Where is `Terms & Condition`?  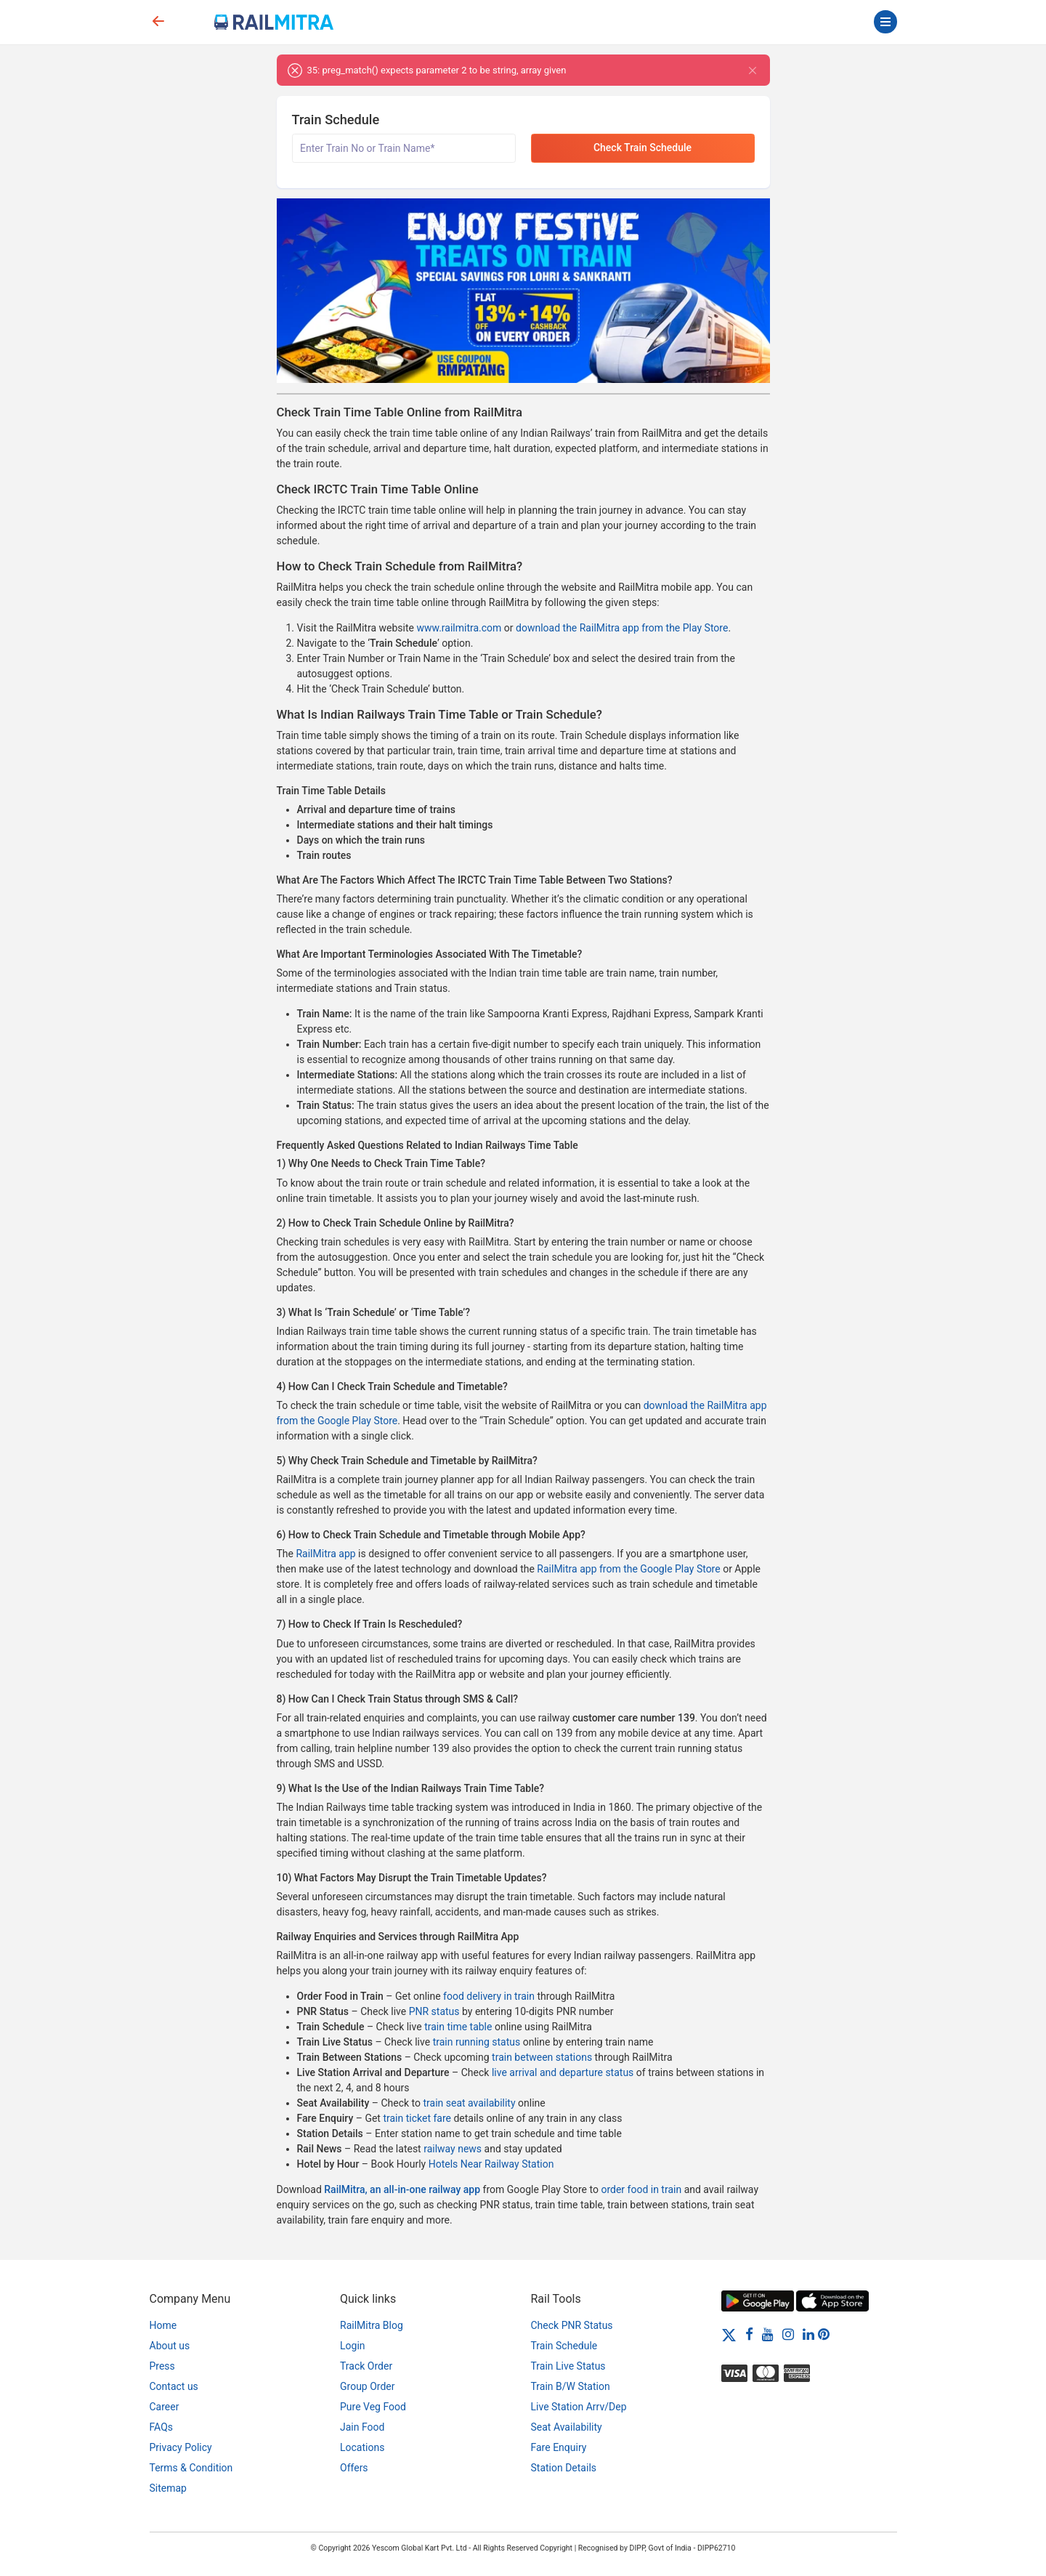
Terms & Condition is located at coordinates (191, 2468).